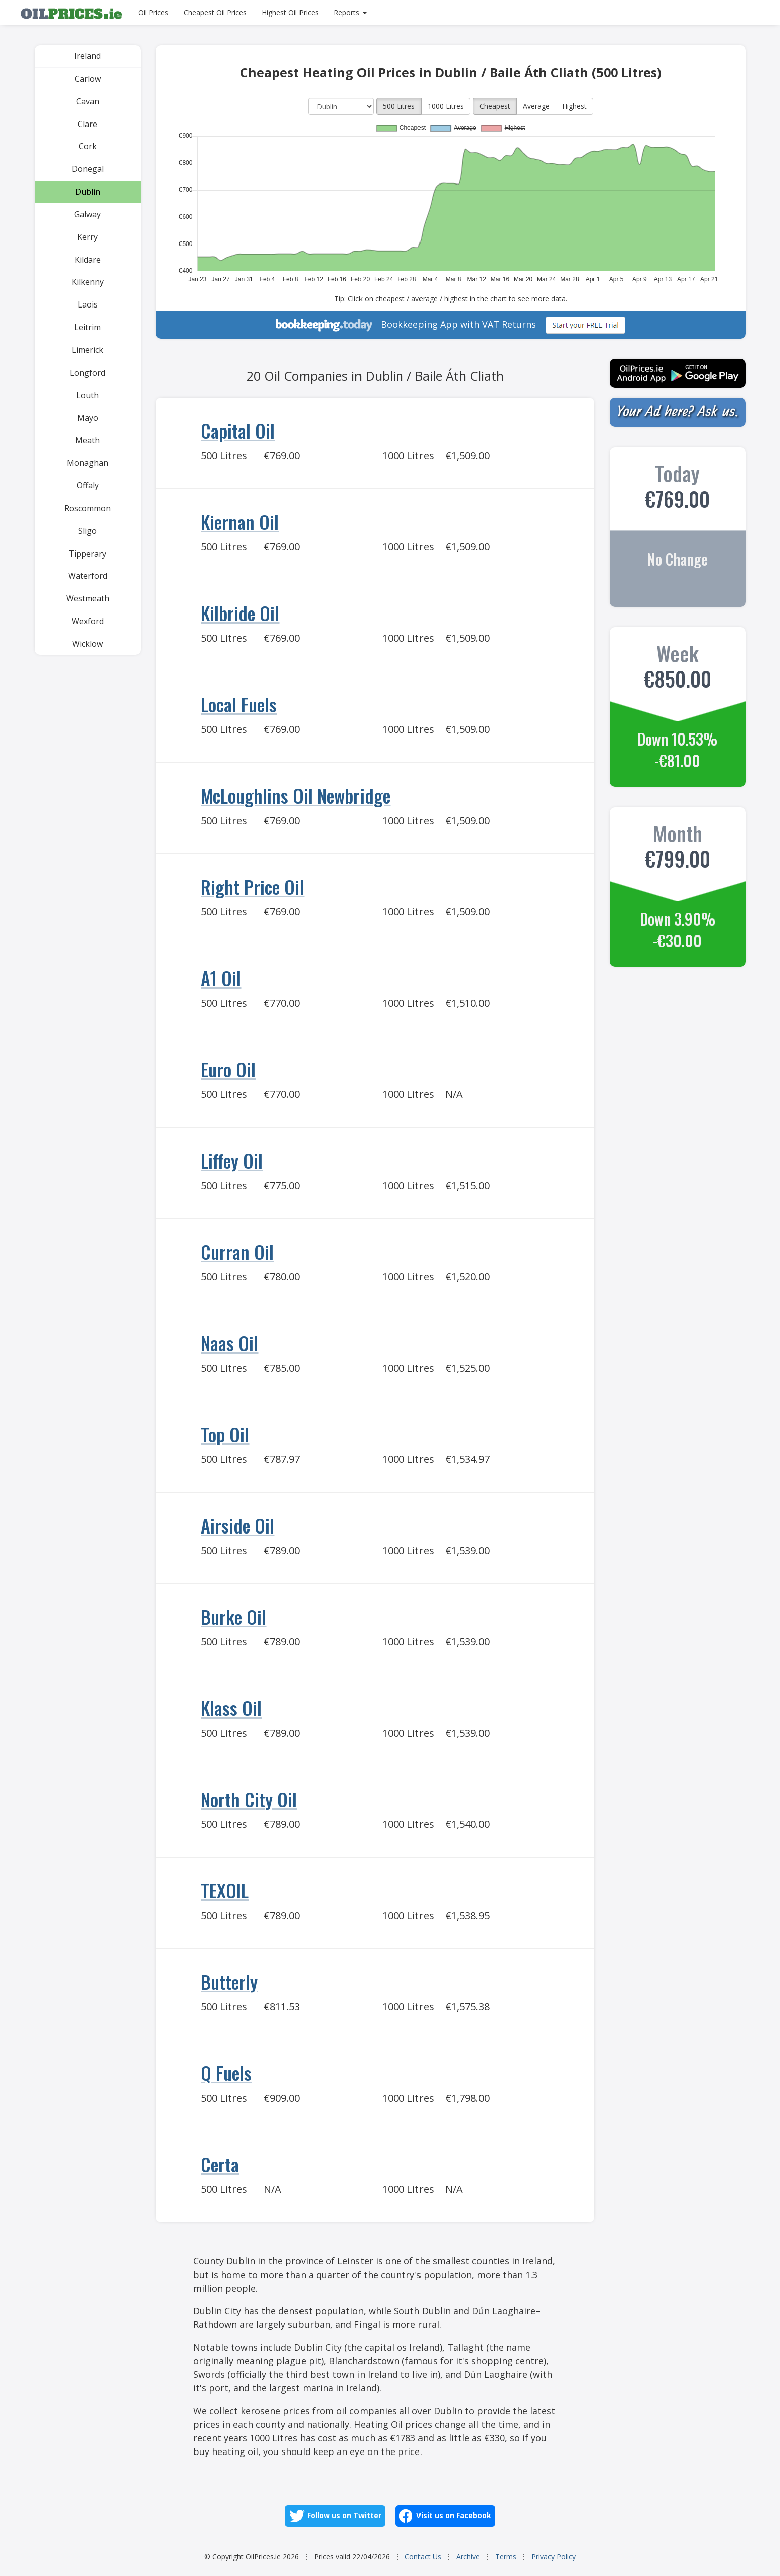 The width and height of the screenshot is (780, 2576). Describe the element at coordinates (445, 2516) in the screenshot. I see `Visit us on Facebook` at that location.